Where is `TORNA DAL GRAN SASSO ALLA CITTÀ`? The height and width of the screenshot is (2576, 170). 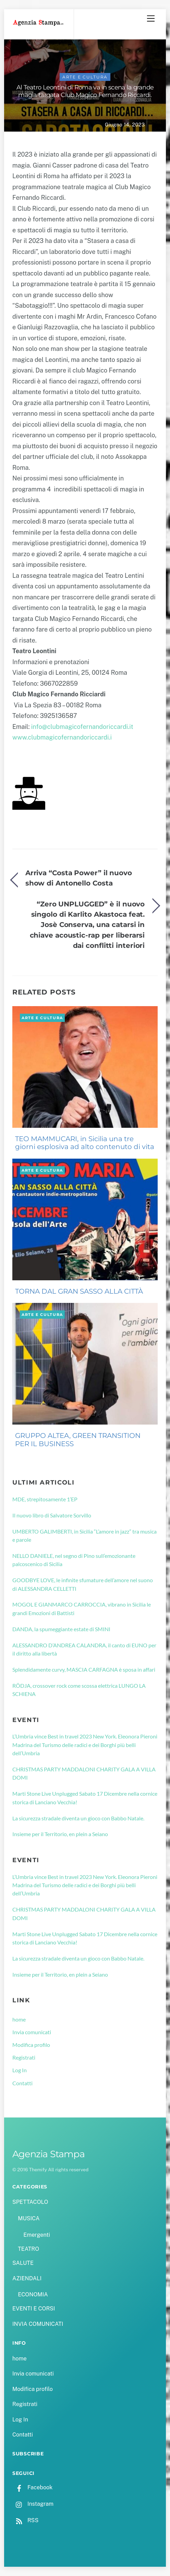 TORNA DAL GRAN SASSO ALLA CITTÀ is located at coordinates (79, 1291).